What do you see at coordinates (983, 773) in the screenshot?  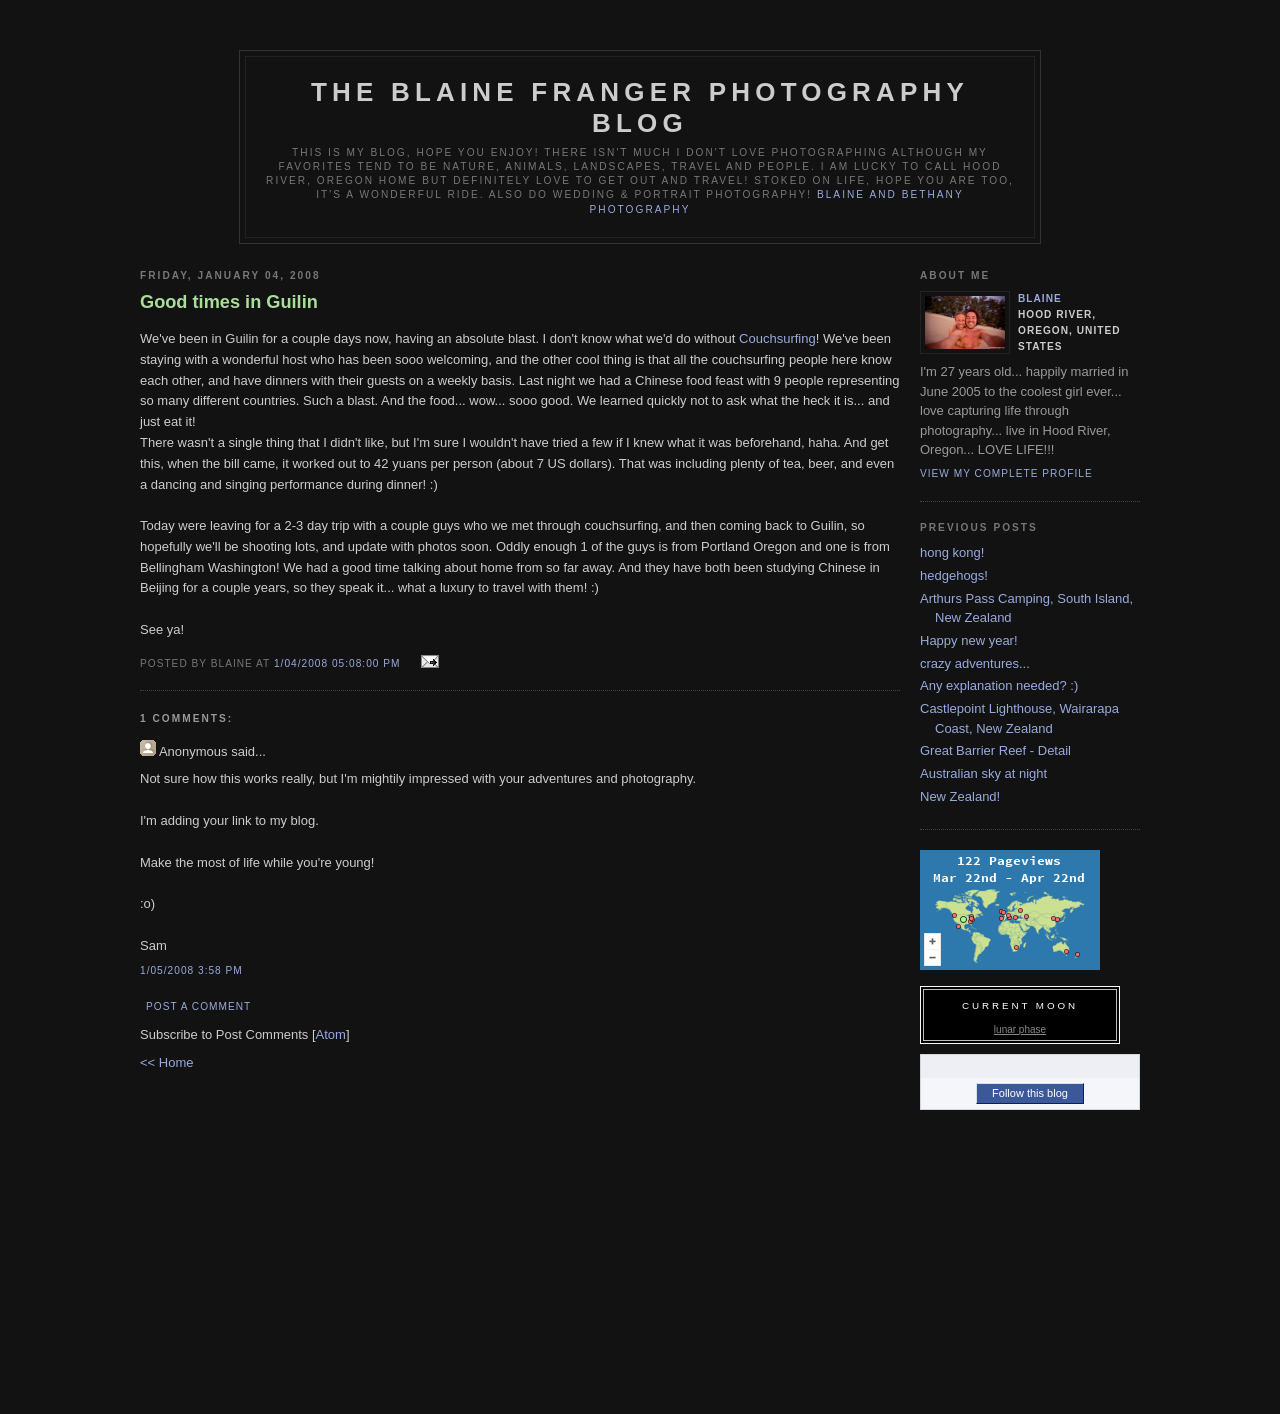 I see `Australian sky at night` at bounding box center [983, 773].